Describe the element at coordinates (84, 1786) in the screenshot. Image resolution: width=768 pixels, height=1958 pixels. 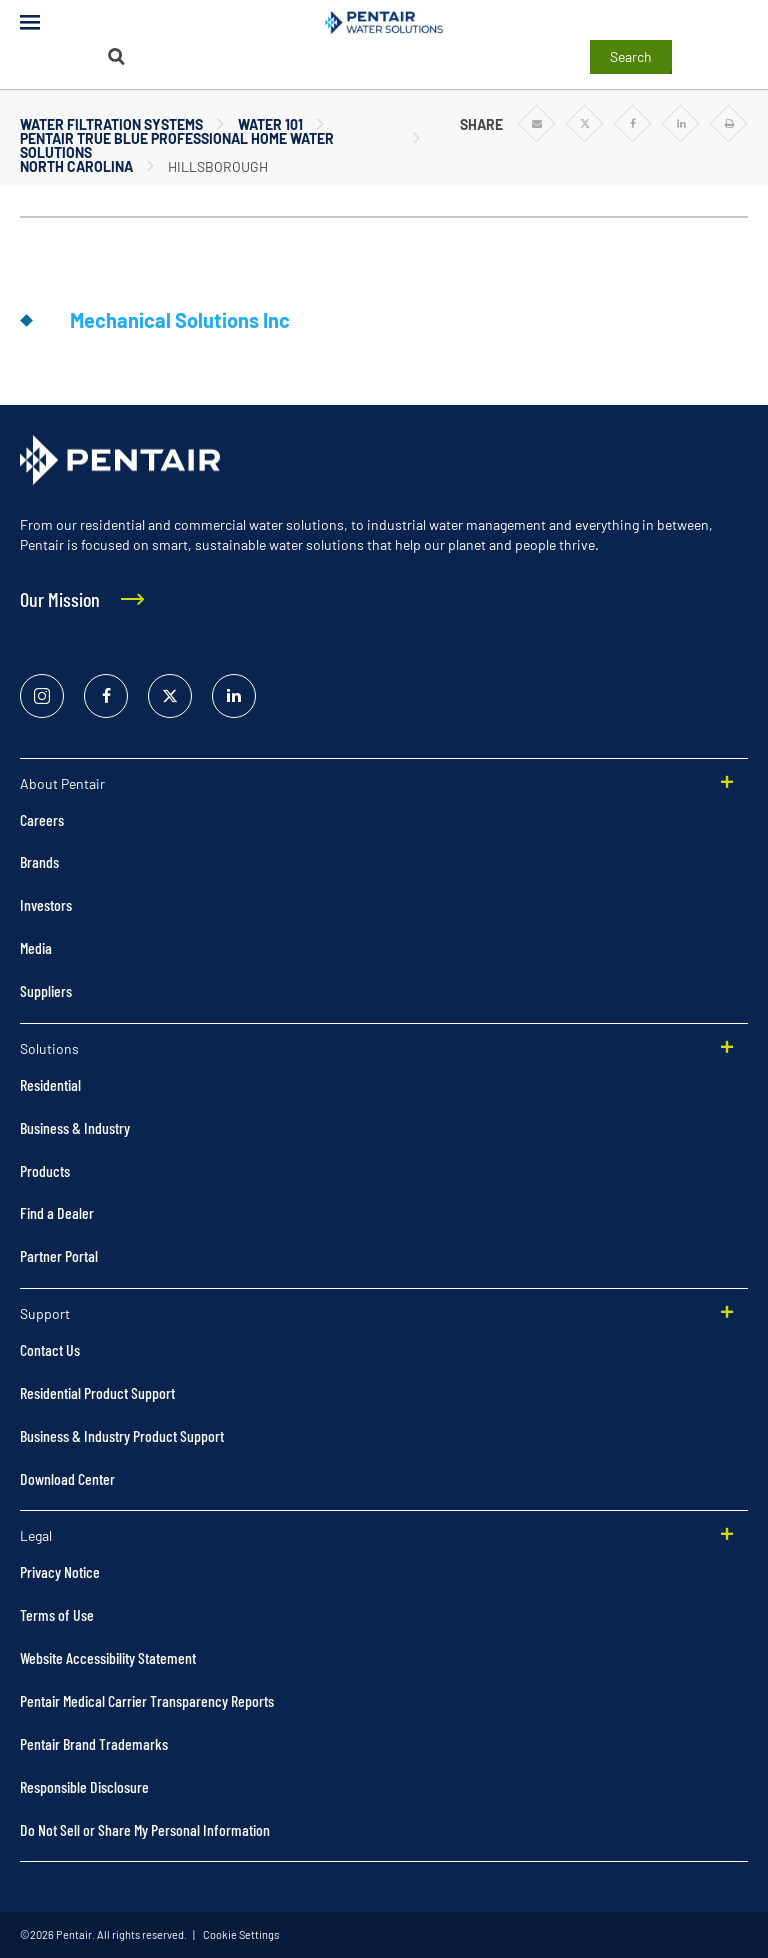
I see `Responsible Disclosure` at that location.